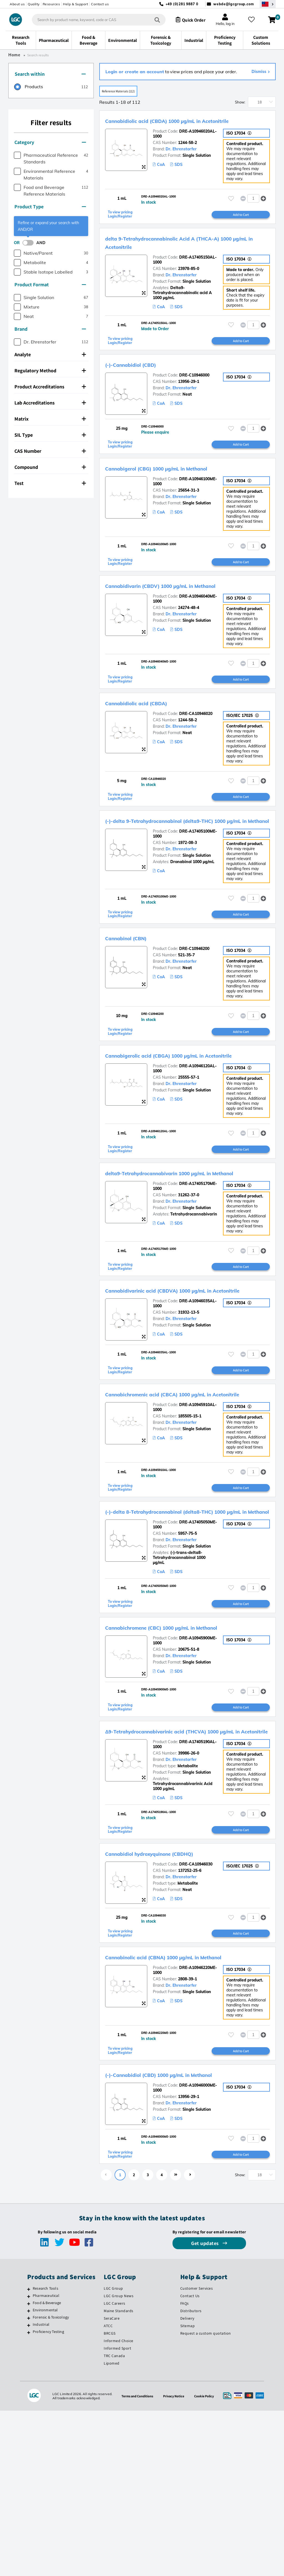  Describe the element at coordinates (181, 158) in the screenshot. I see `Dr. Ehrenstorfer` at that location.